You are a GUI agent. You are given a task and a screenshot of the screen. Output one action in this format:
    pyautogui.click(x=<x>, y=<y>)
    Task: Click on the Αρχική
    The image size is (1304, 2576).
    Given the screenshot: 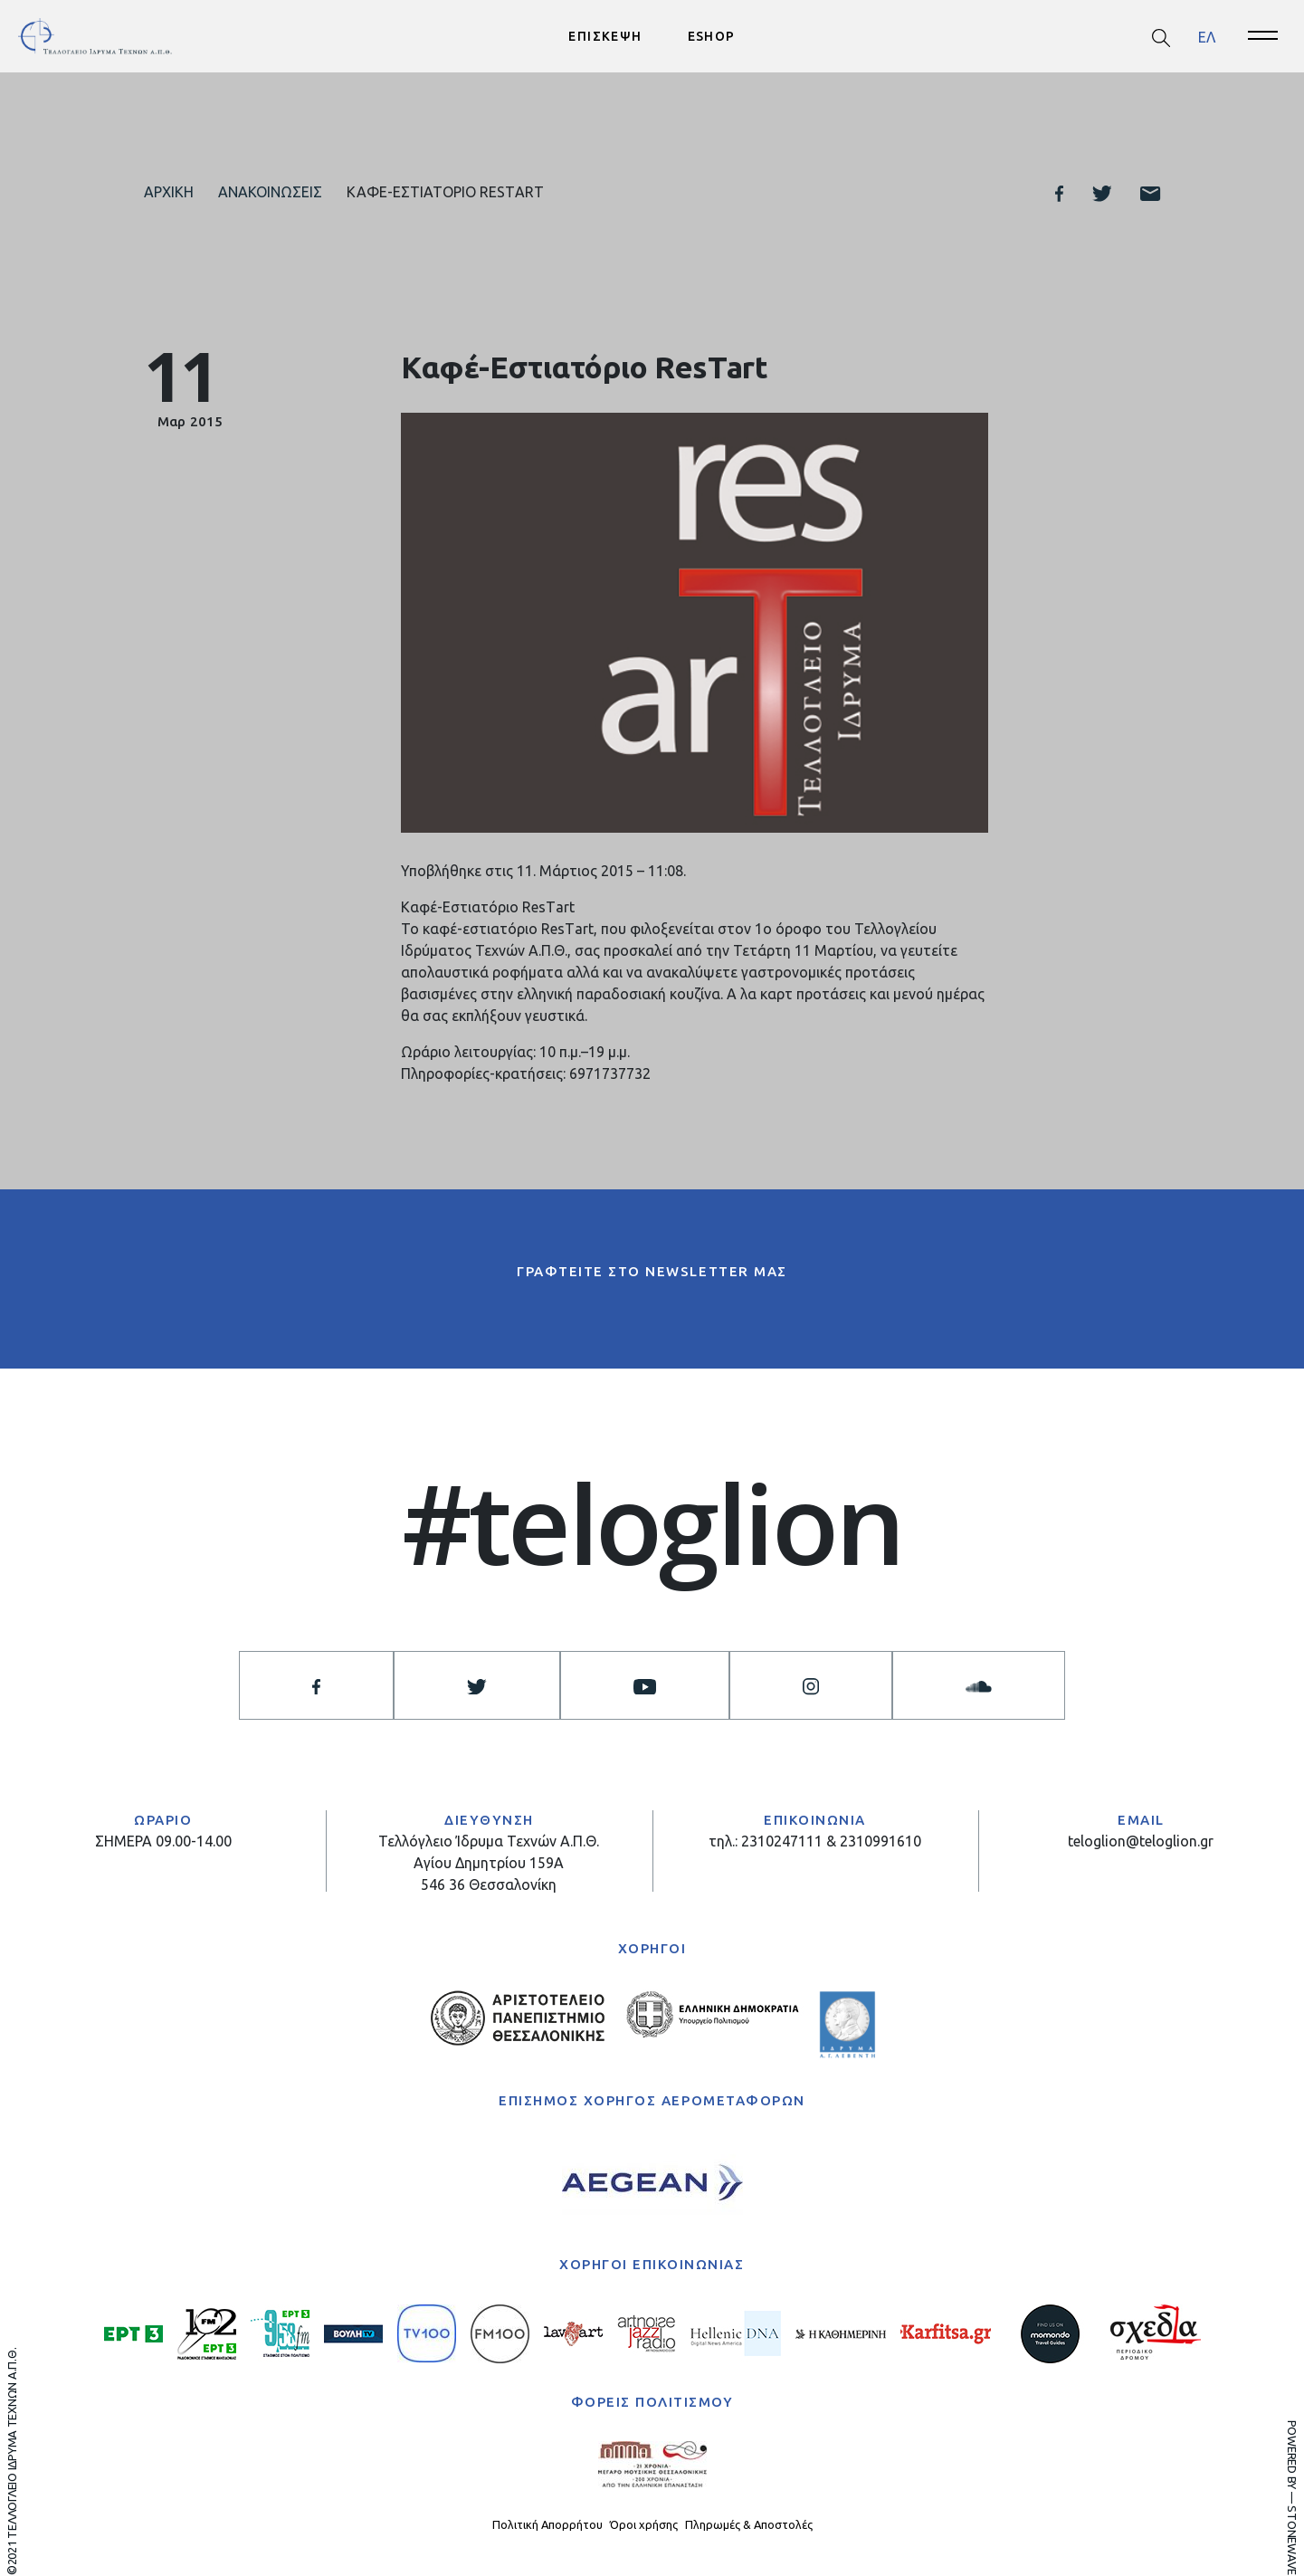 What is the action you would take?
    pyautogui.click(x=169, y=192)
    